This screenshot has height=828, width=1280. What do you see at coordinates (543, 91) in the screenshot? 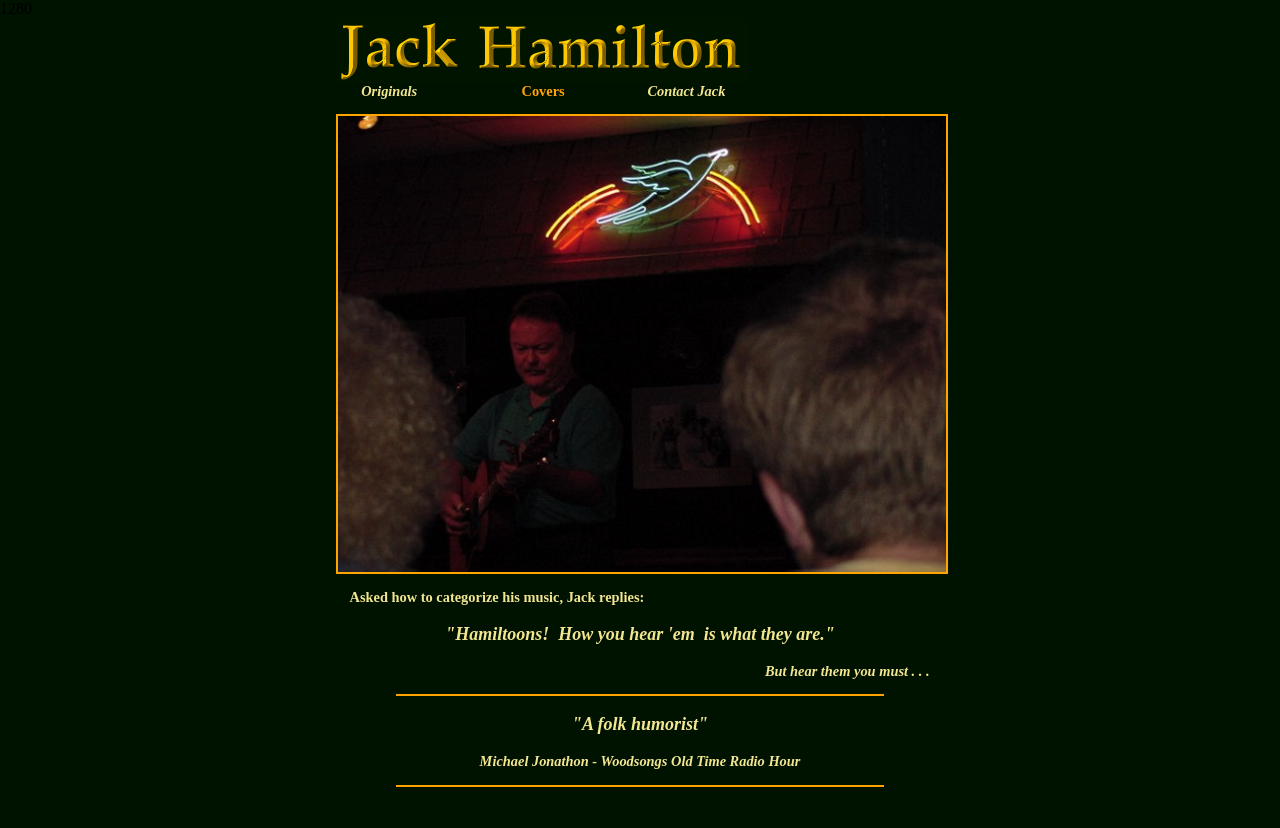
I see `Covers` at bounding box center [543, 91].